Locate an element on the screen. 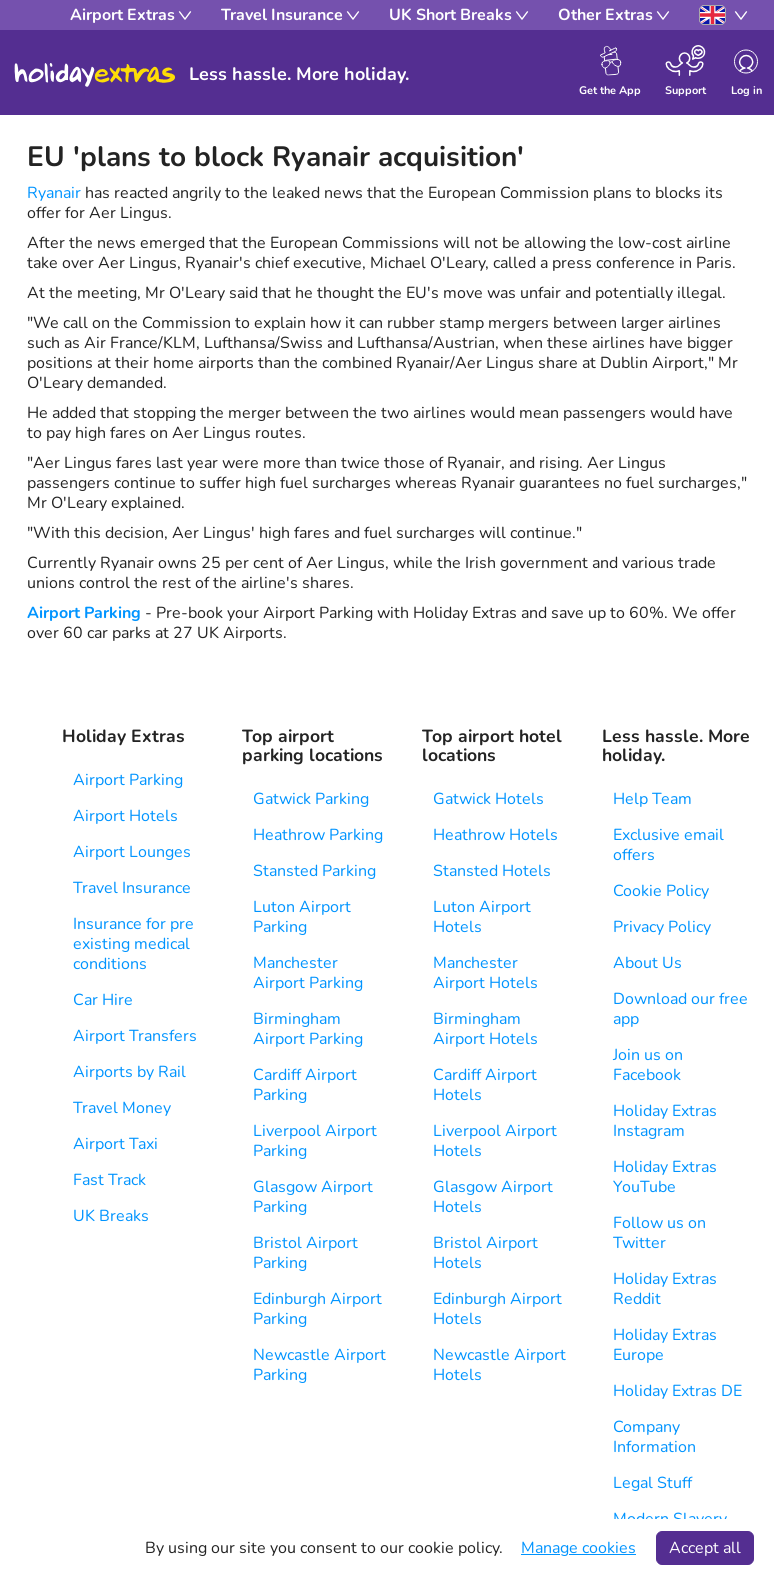 The height and width of the screenshot is (1581, 774). UK Breaks is located at coordinates (111, 1216).